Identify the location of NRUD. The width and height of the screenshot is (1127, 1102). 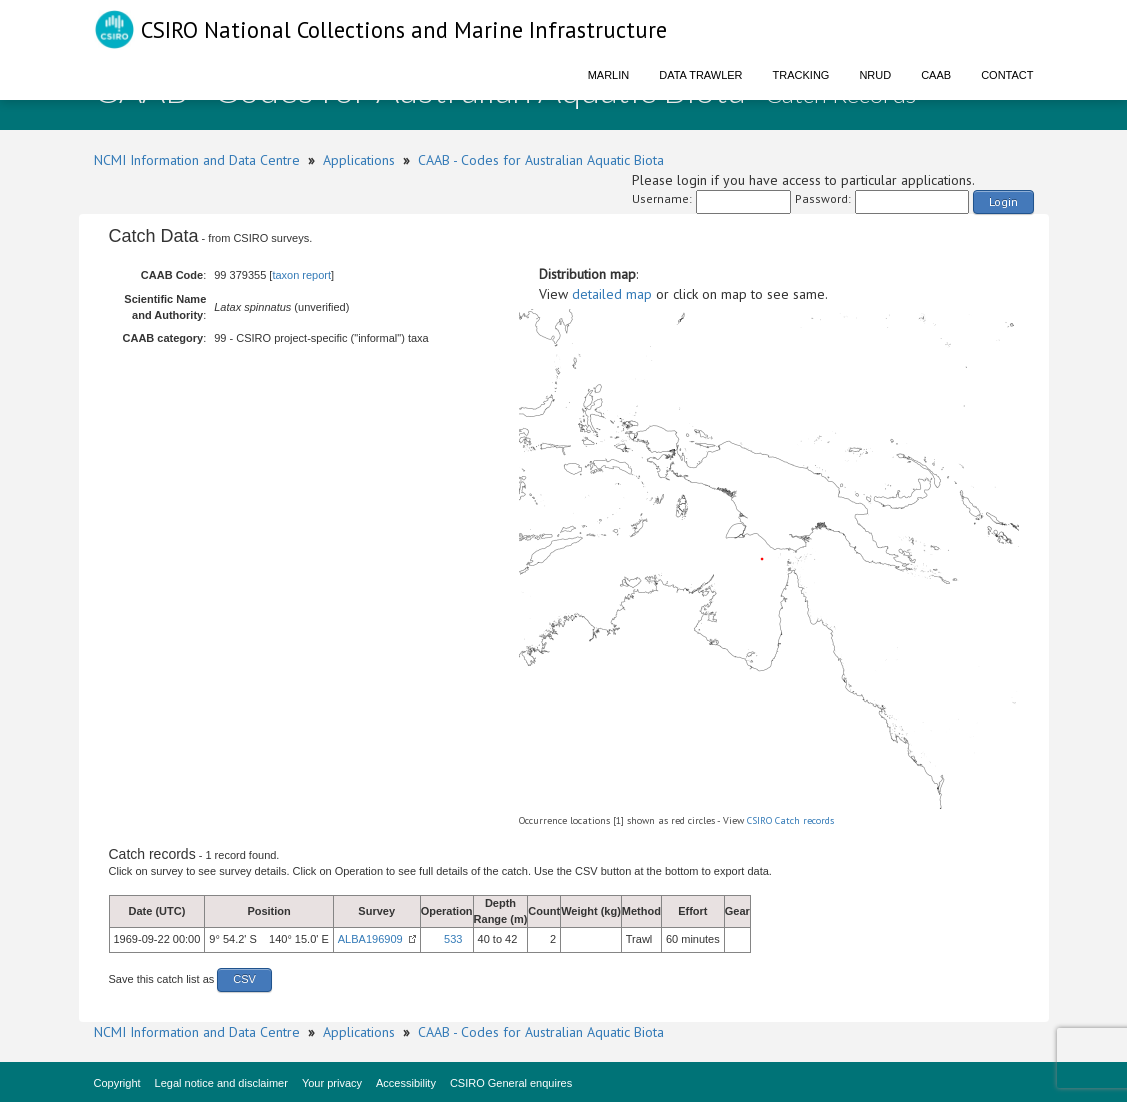
(875, 75).